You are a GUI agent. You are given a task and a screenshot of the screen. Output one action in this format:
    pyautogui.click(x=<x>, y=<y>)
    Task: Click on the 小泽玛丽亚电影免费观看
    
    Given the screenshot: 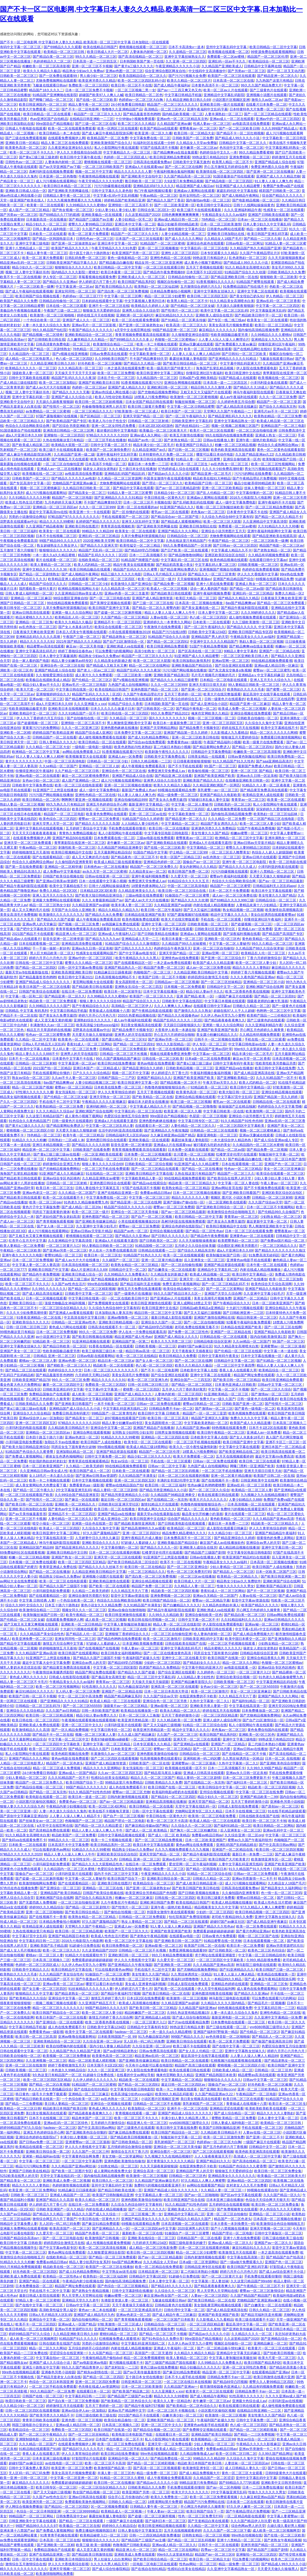 What is the action you would take?
    pyautogui.click(x=24, y=1442)
    